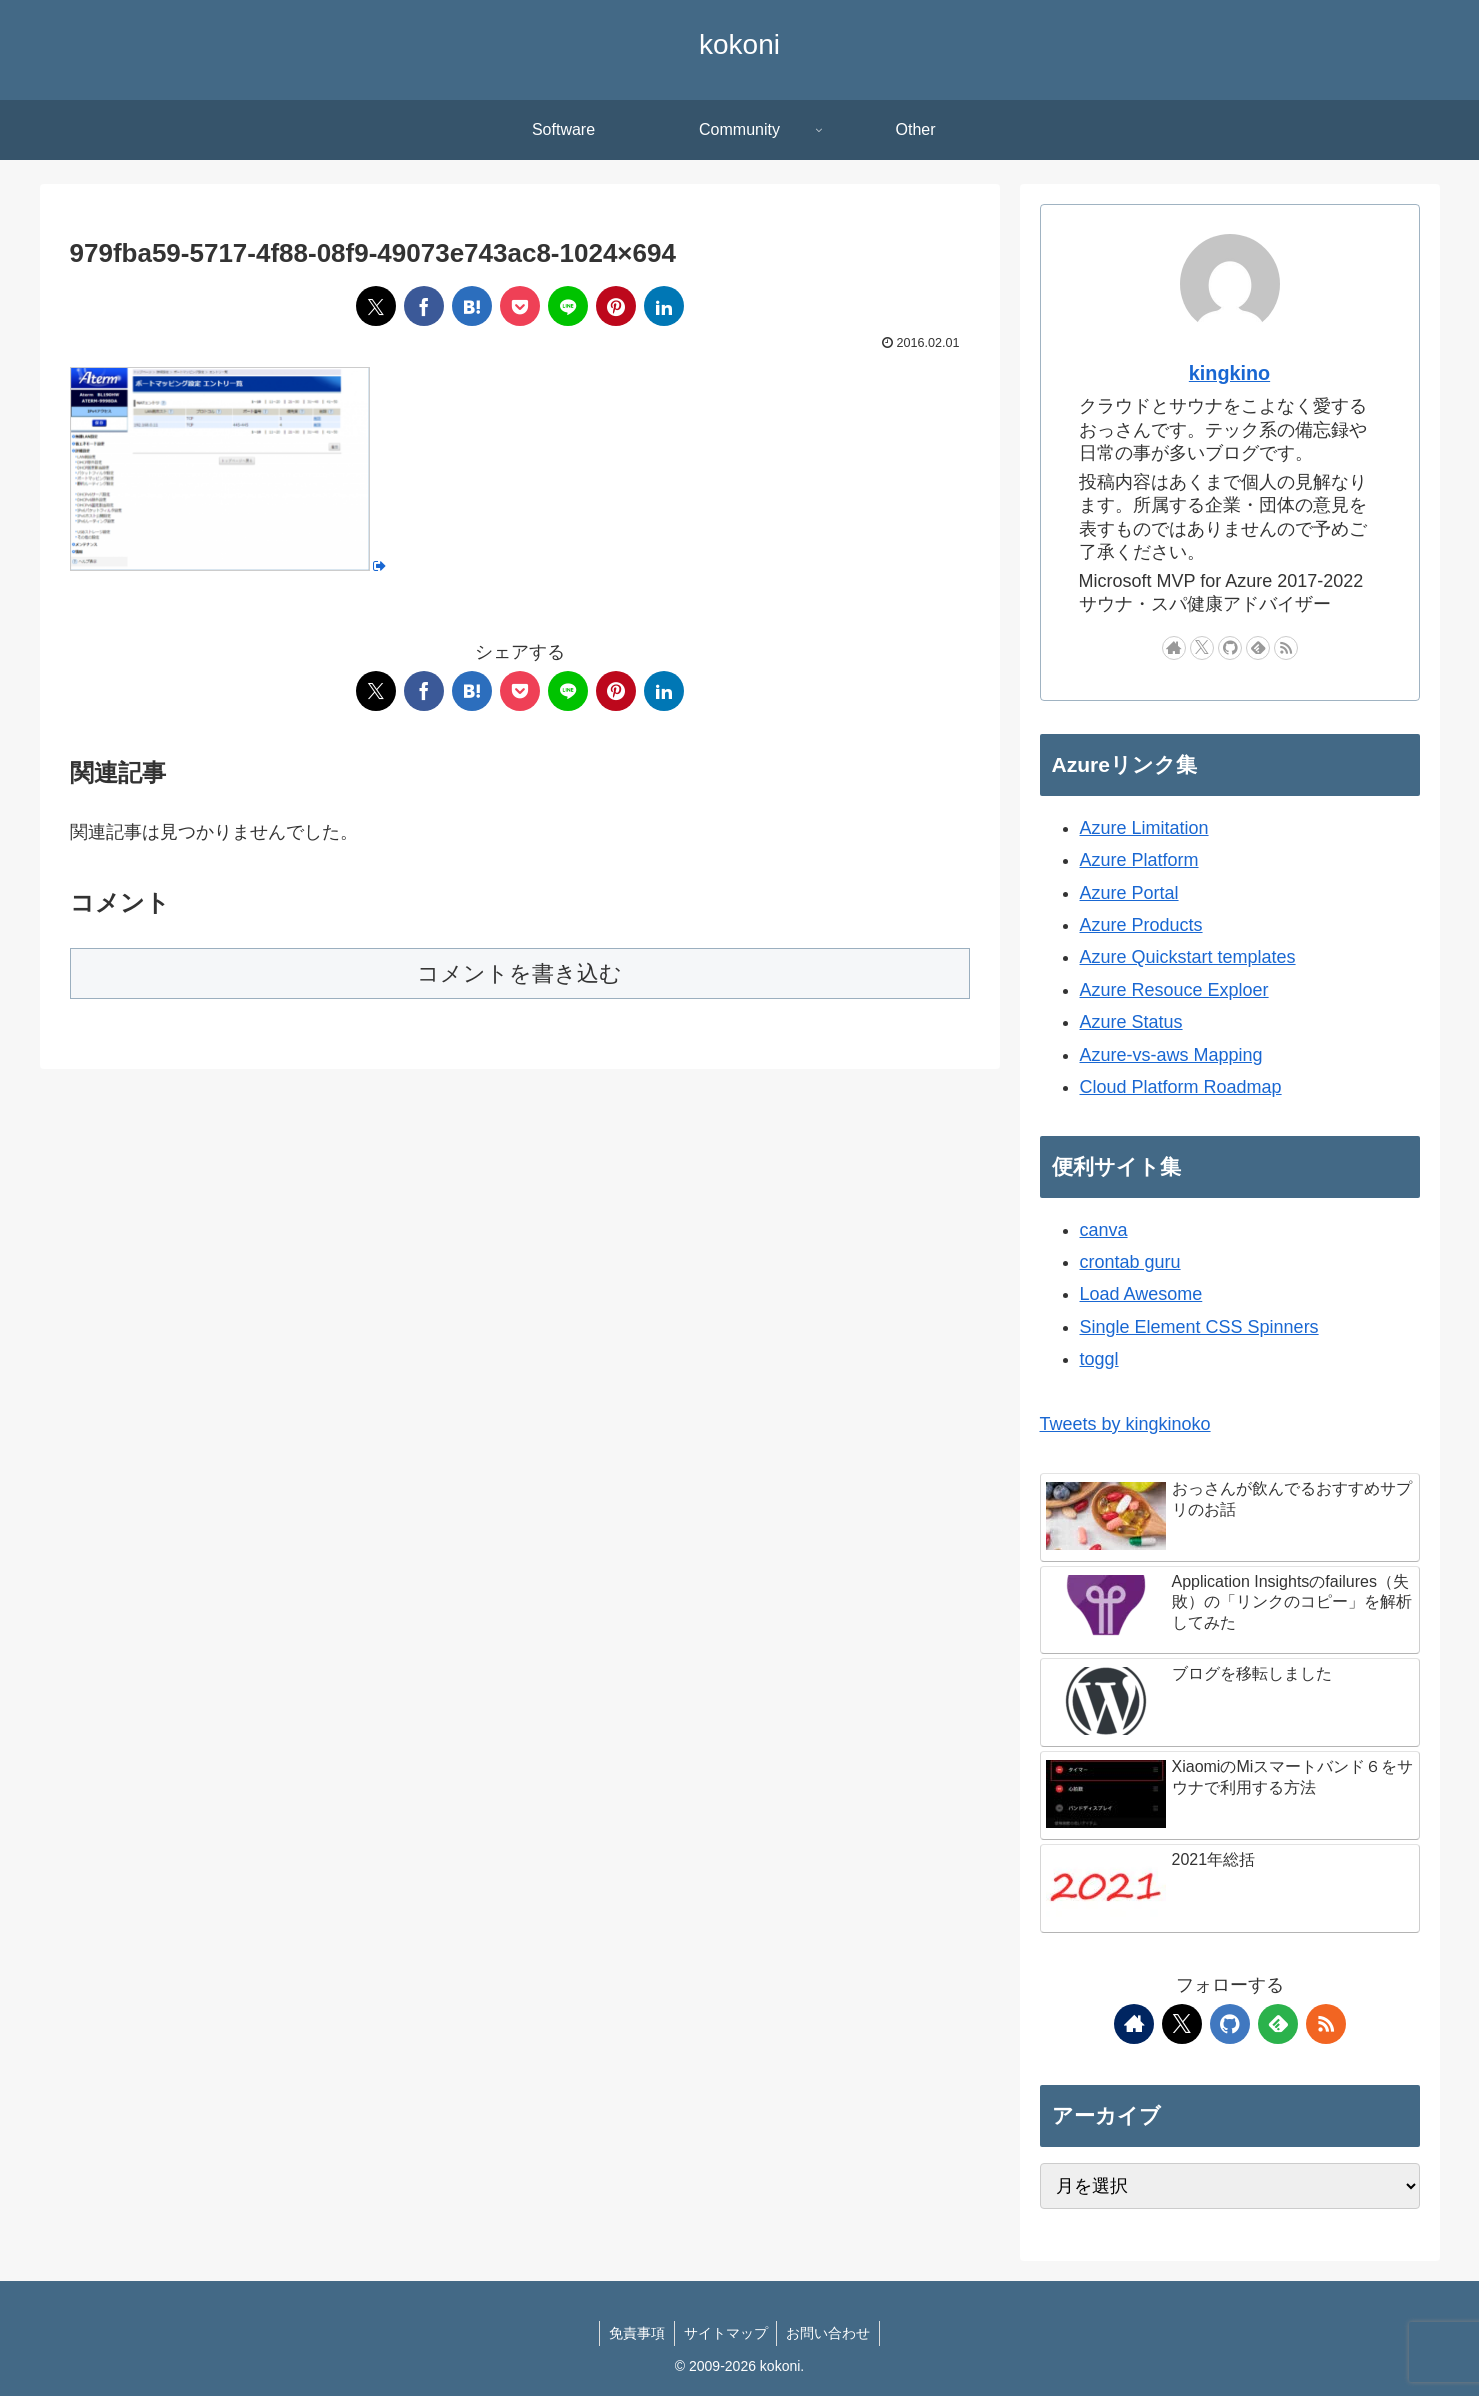 The width and height of the screenshot is (1479, 2396). Describe the element at coordinates (635, 2333) in the screenshot. I see `免責事項` at that location.